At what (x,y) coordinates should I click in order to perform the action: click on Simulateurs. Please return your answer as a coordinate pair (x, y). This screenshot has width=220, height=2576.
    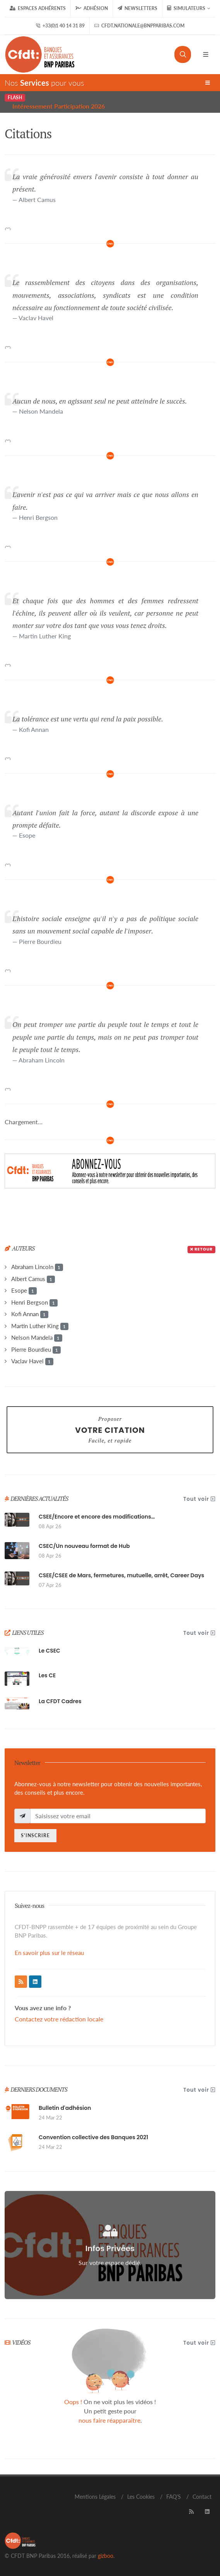
    Looking at the image, I should click on (188, 8).